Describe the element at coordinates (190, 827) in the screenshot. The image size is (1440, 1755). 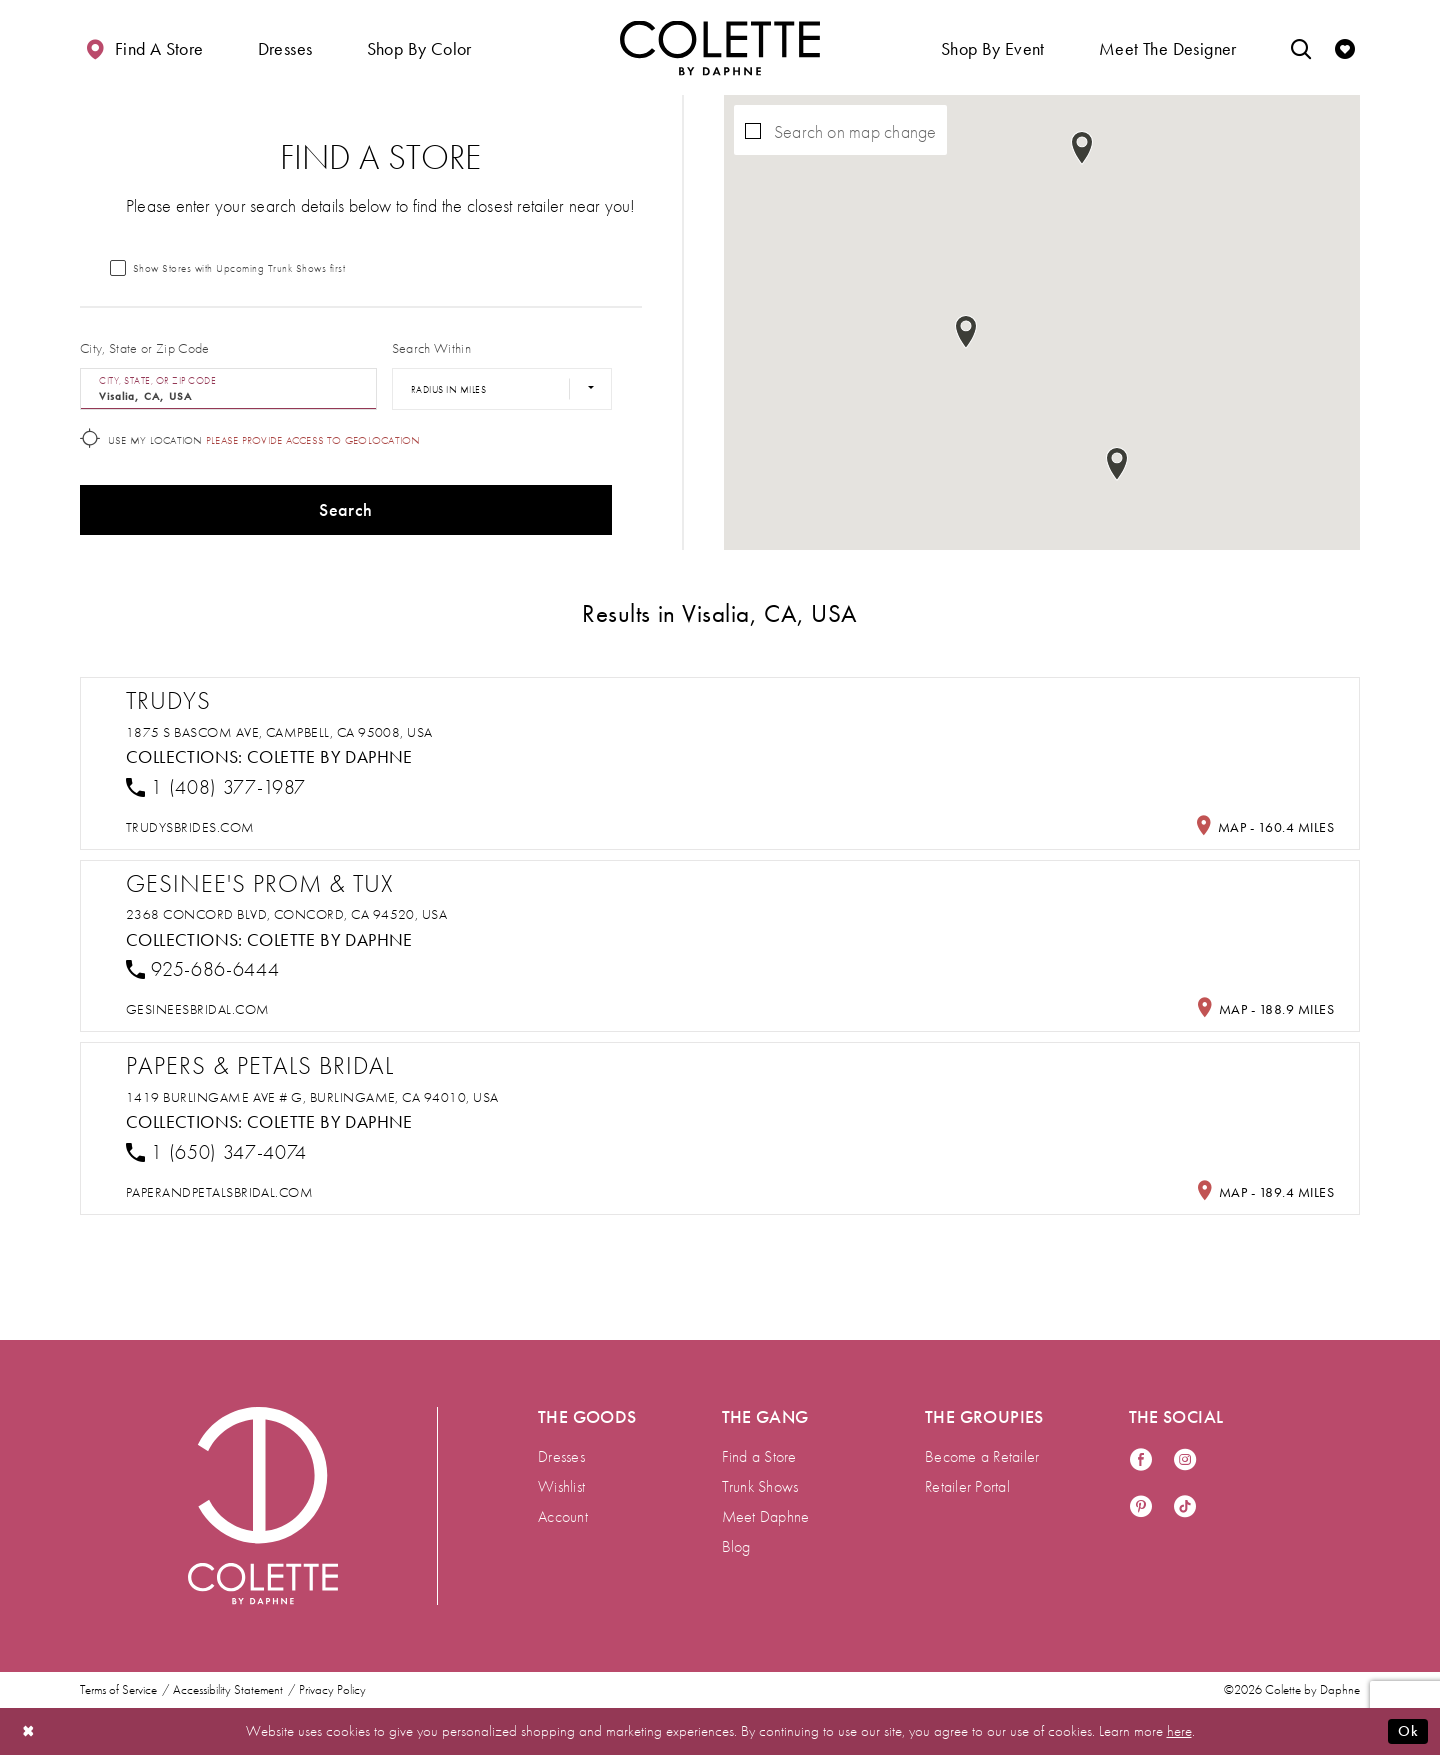
I see `[Opens in new tab]` at that location.